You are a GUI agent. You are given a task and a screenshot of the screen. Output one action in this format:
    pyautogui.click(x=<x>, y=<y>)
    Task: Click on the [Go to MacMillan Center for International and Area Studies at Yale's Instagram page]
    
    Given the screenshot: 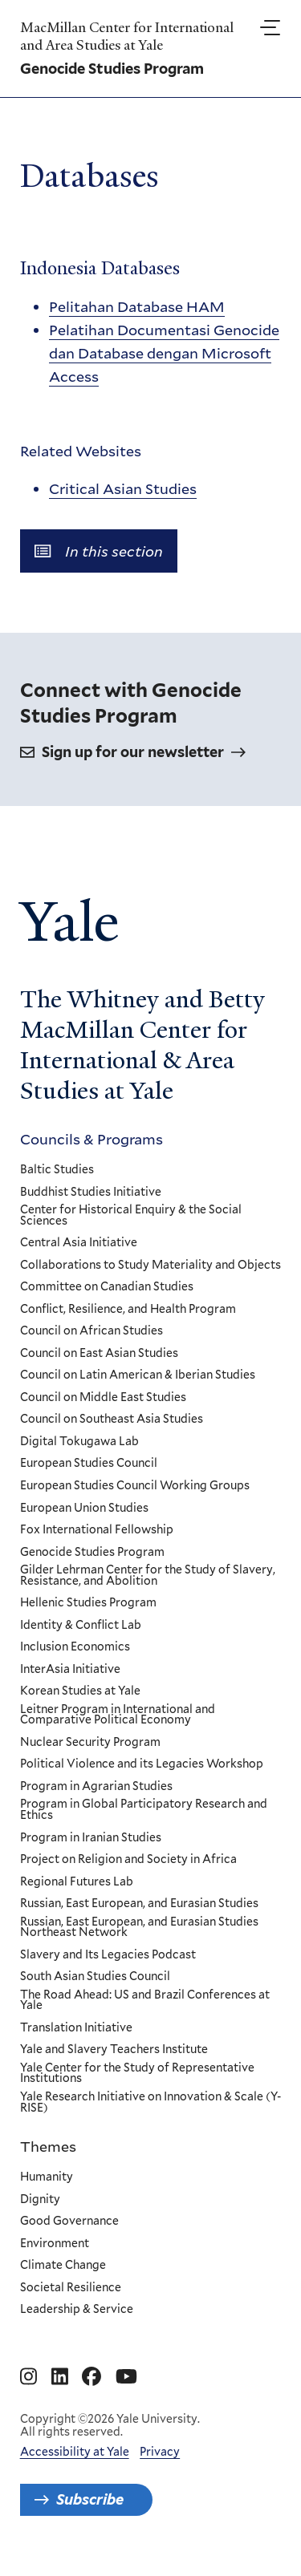 What is the action you would take?
    pyautogui.click(x=28, y=2377)
    